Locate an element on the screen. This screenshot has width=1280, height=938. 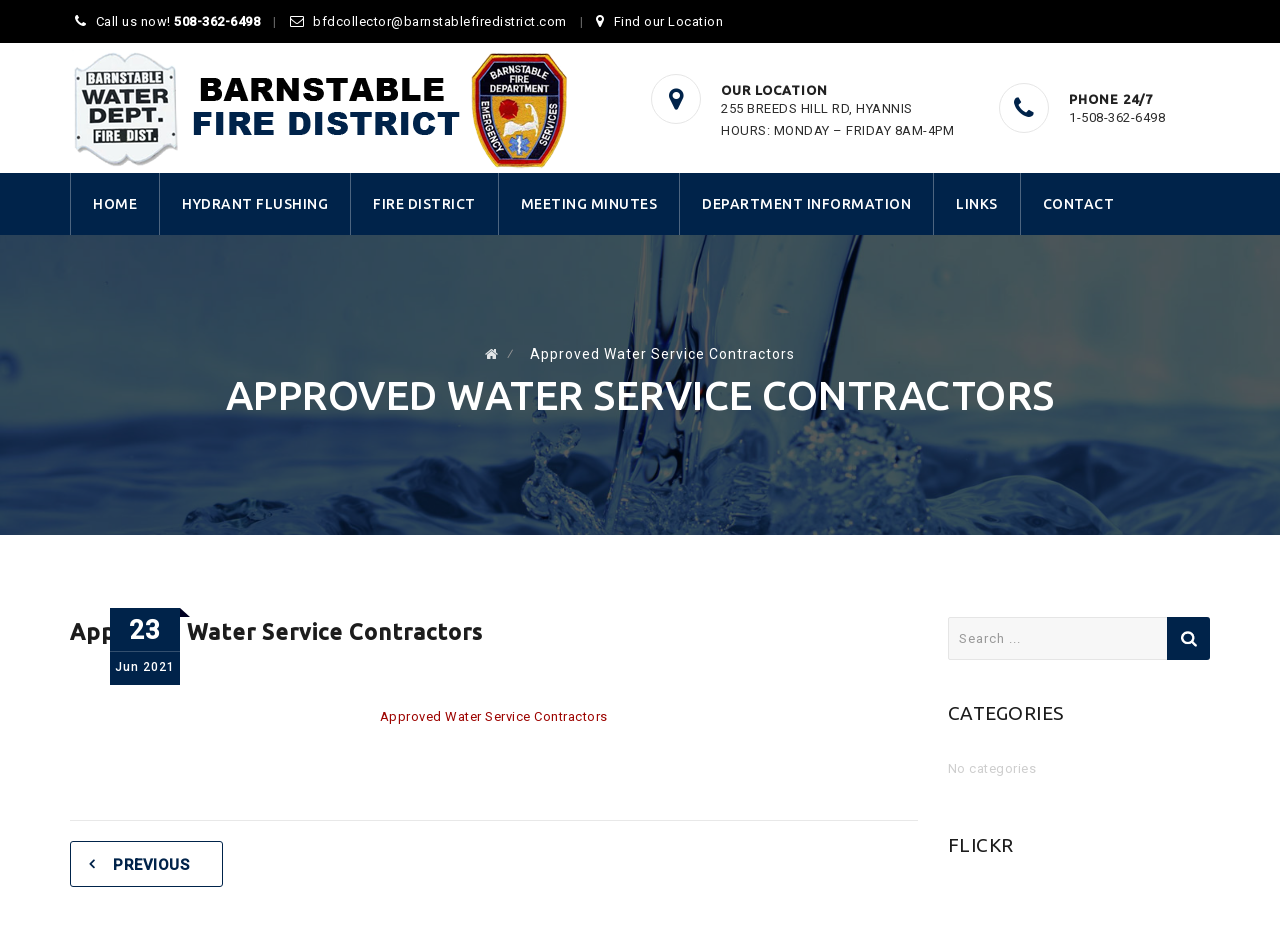
Fire District is located at coordinates (424, 204).